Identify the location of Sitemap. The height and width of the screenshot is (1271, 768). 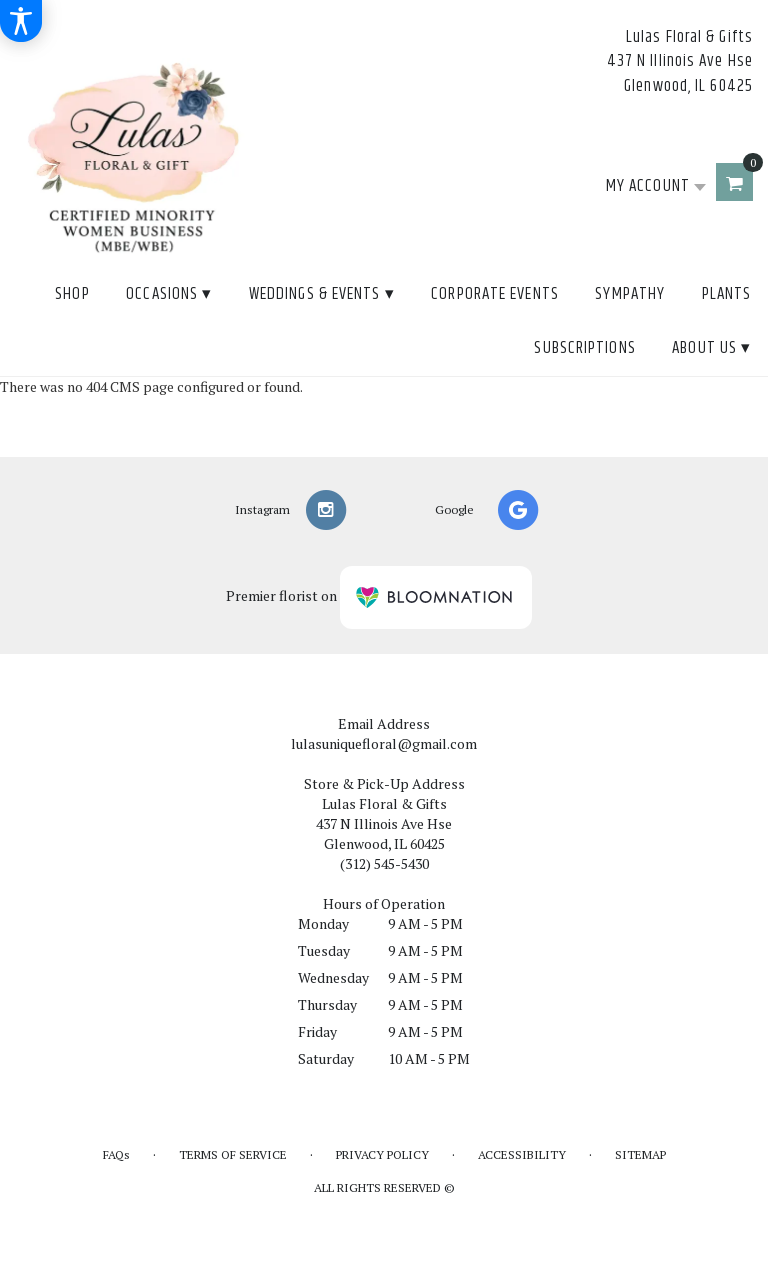
(640, 1154).